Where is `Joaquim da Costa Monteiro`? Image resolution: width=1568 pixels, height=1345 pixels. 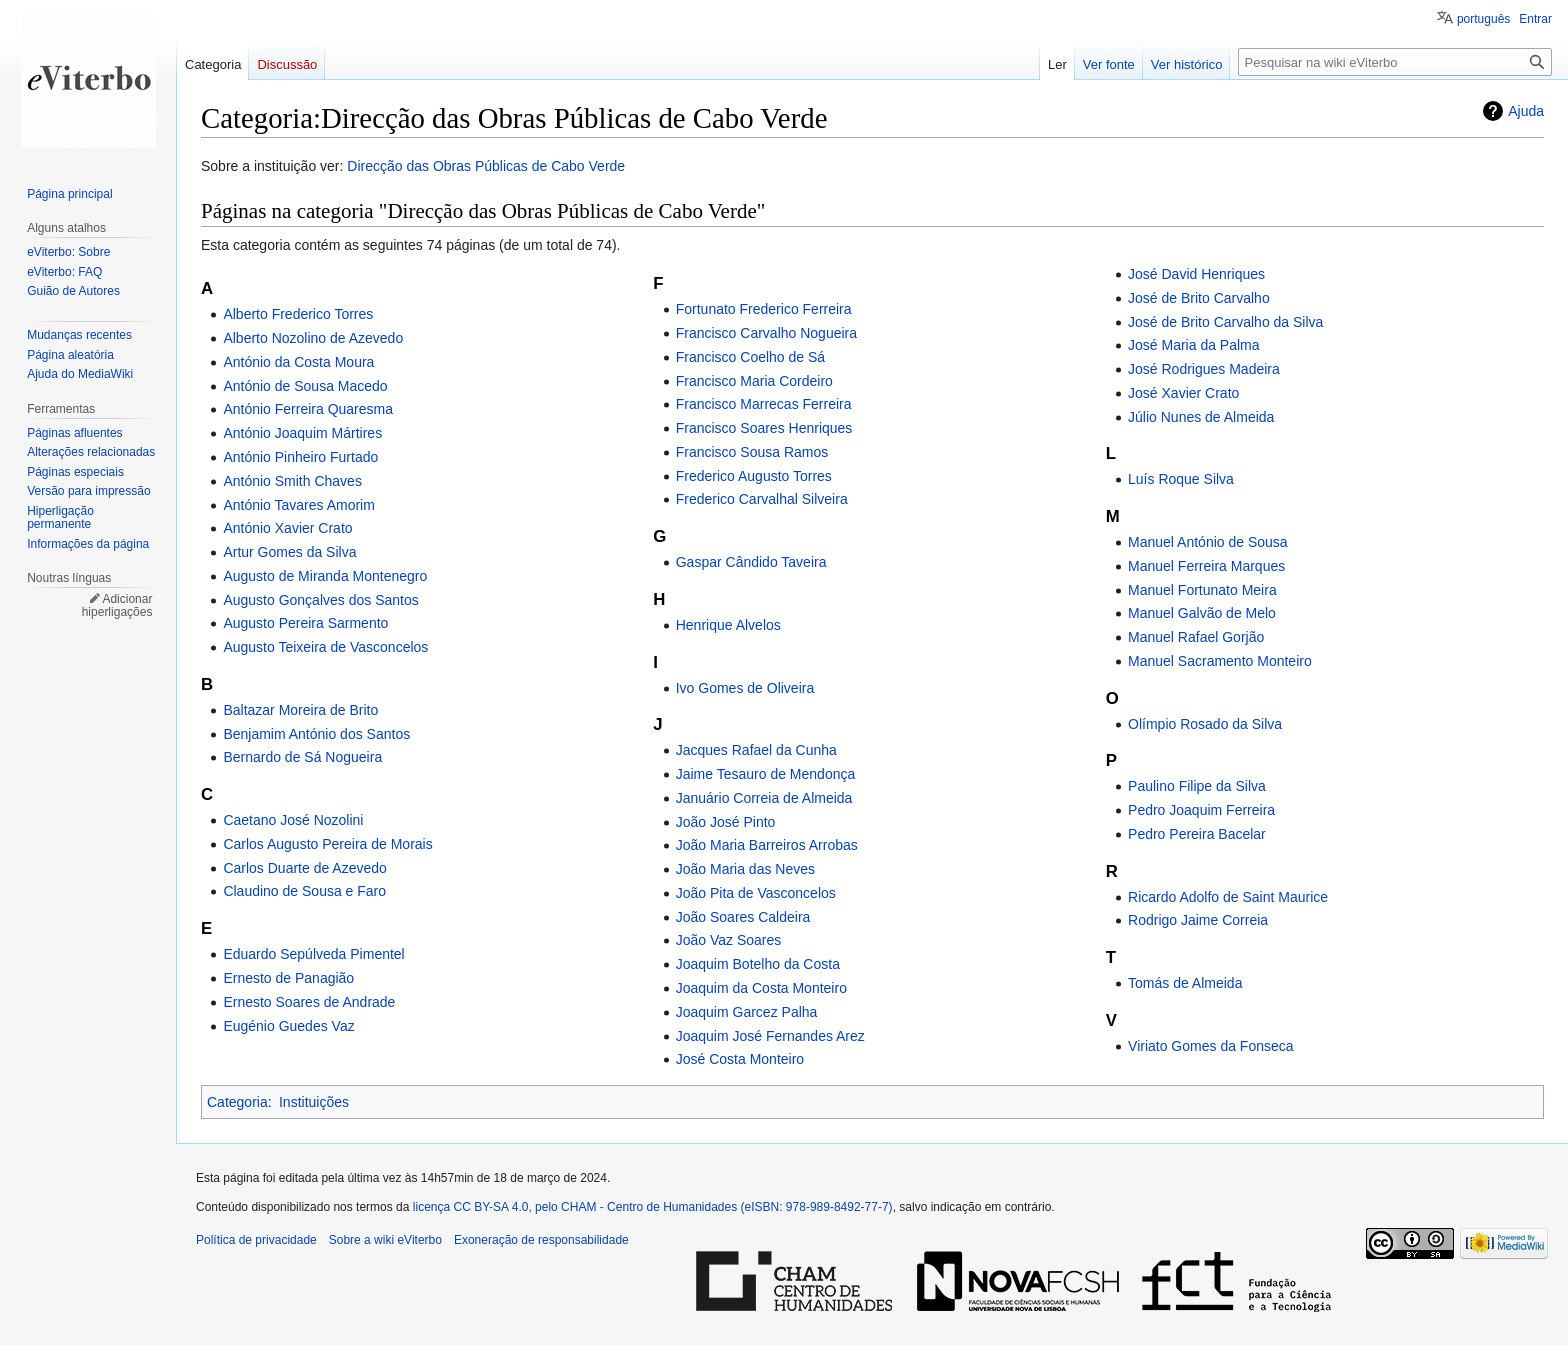 Joaquim da Costa Monteiro is located at coordinates (761, 988).